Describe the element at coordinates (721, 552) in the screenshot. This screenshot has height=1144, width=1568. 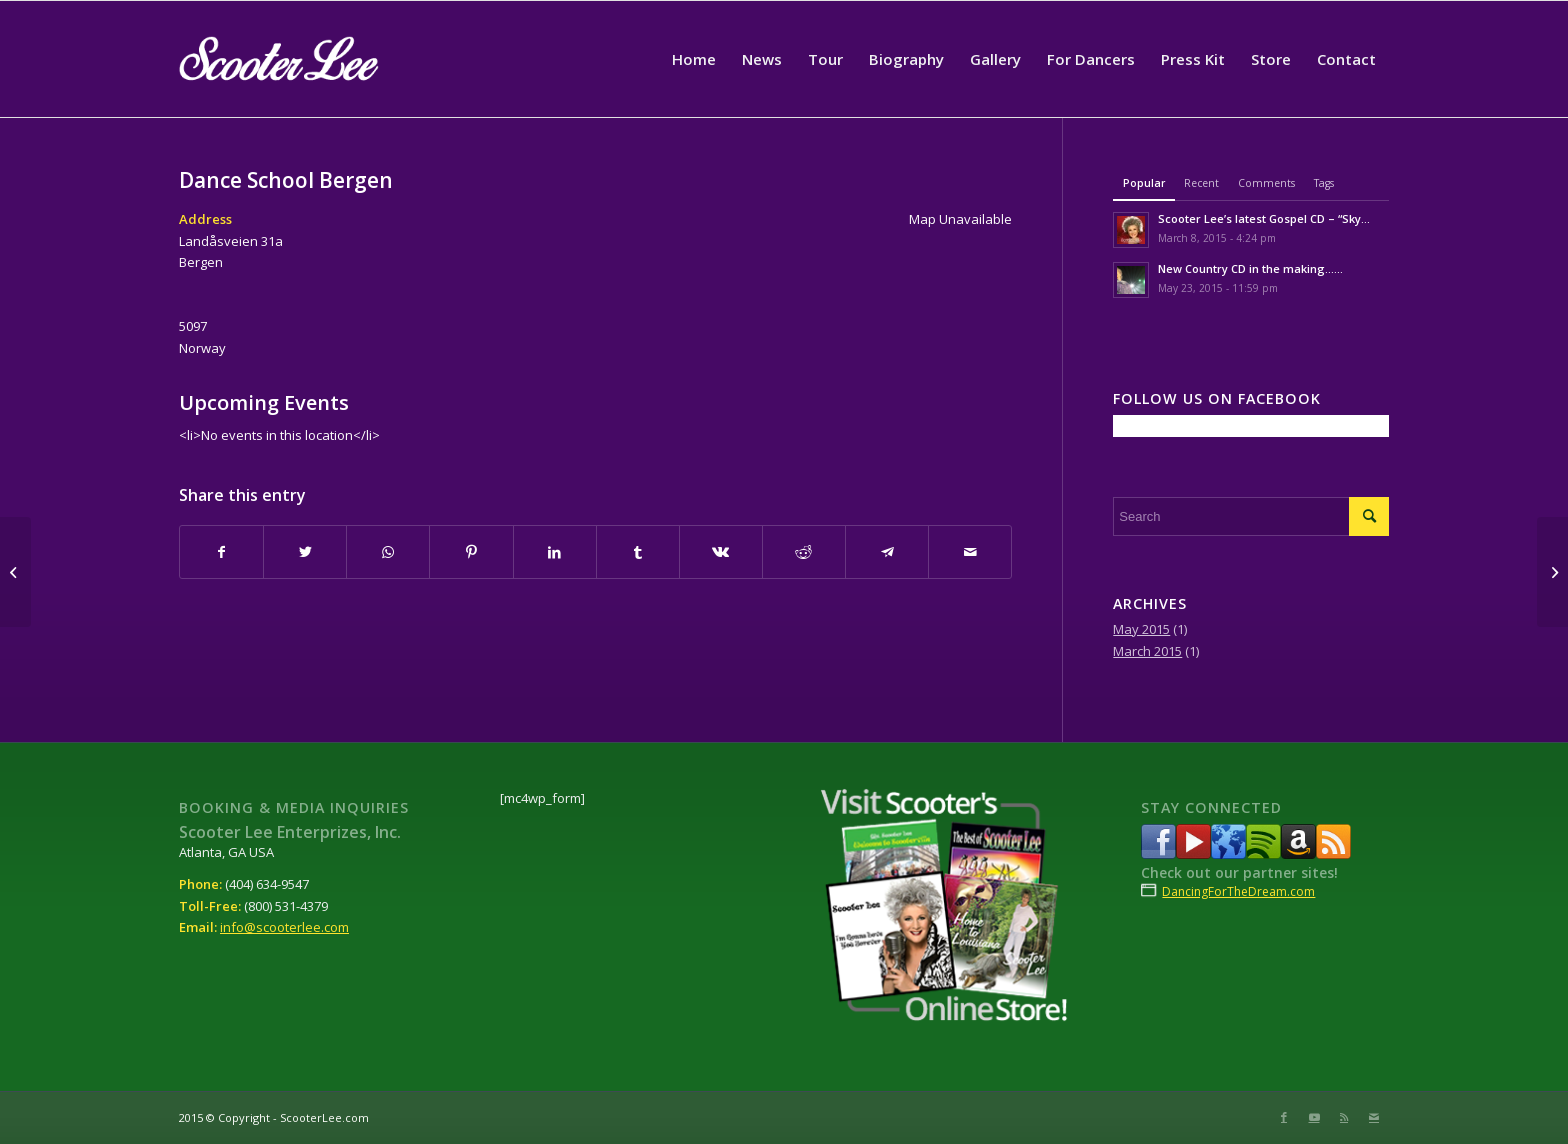
I see `[Share on Vk]` at that location.